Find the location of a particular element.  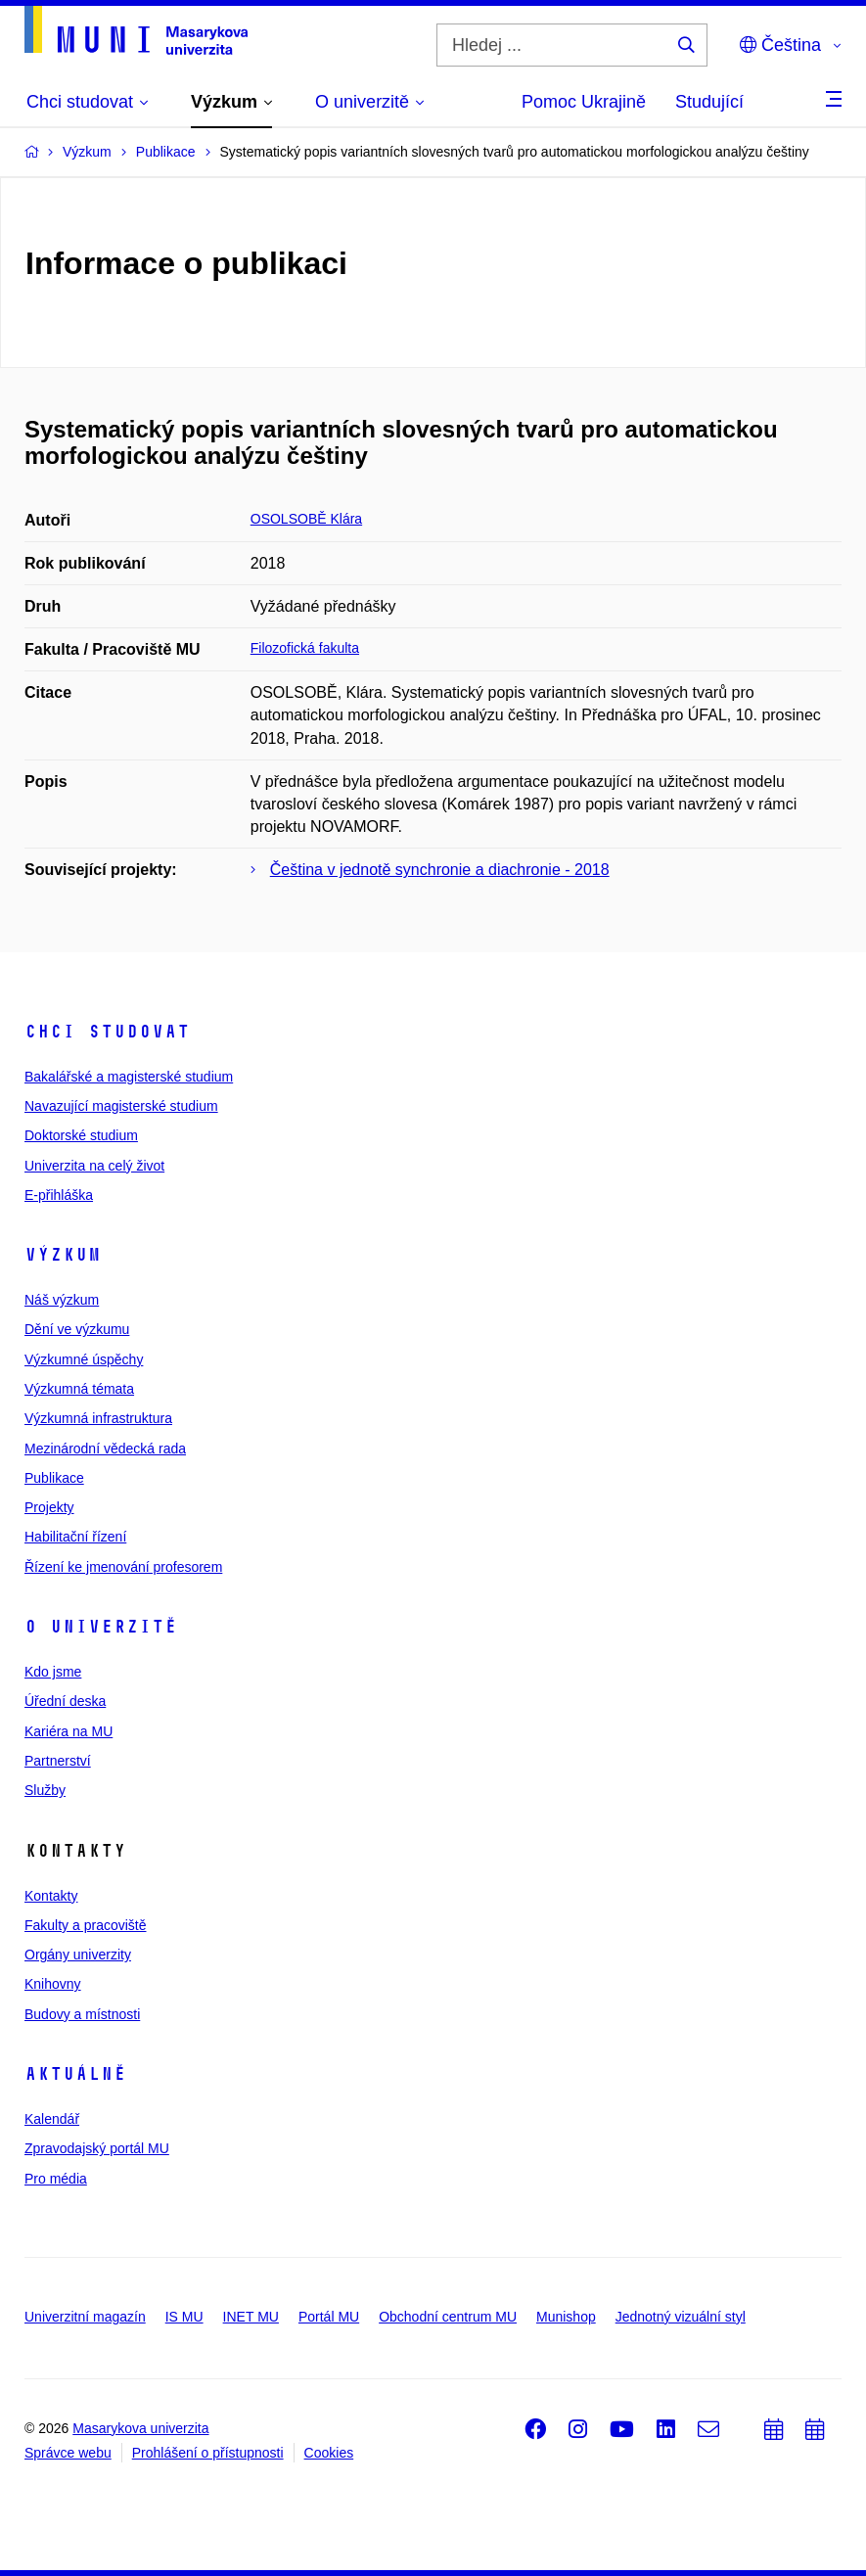

Masarykova univerzita is located at coordinates (140, 2428).